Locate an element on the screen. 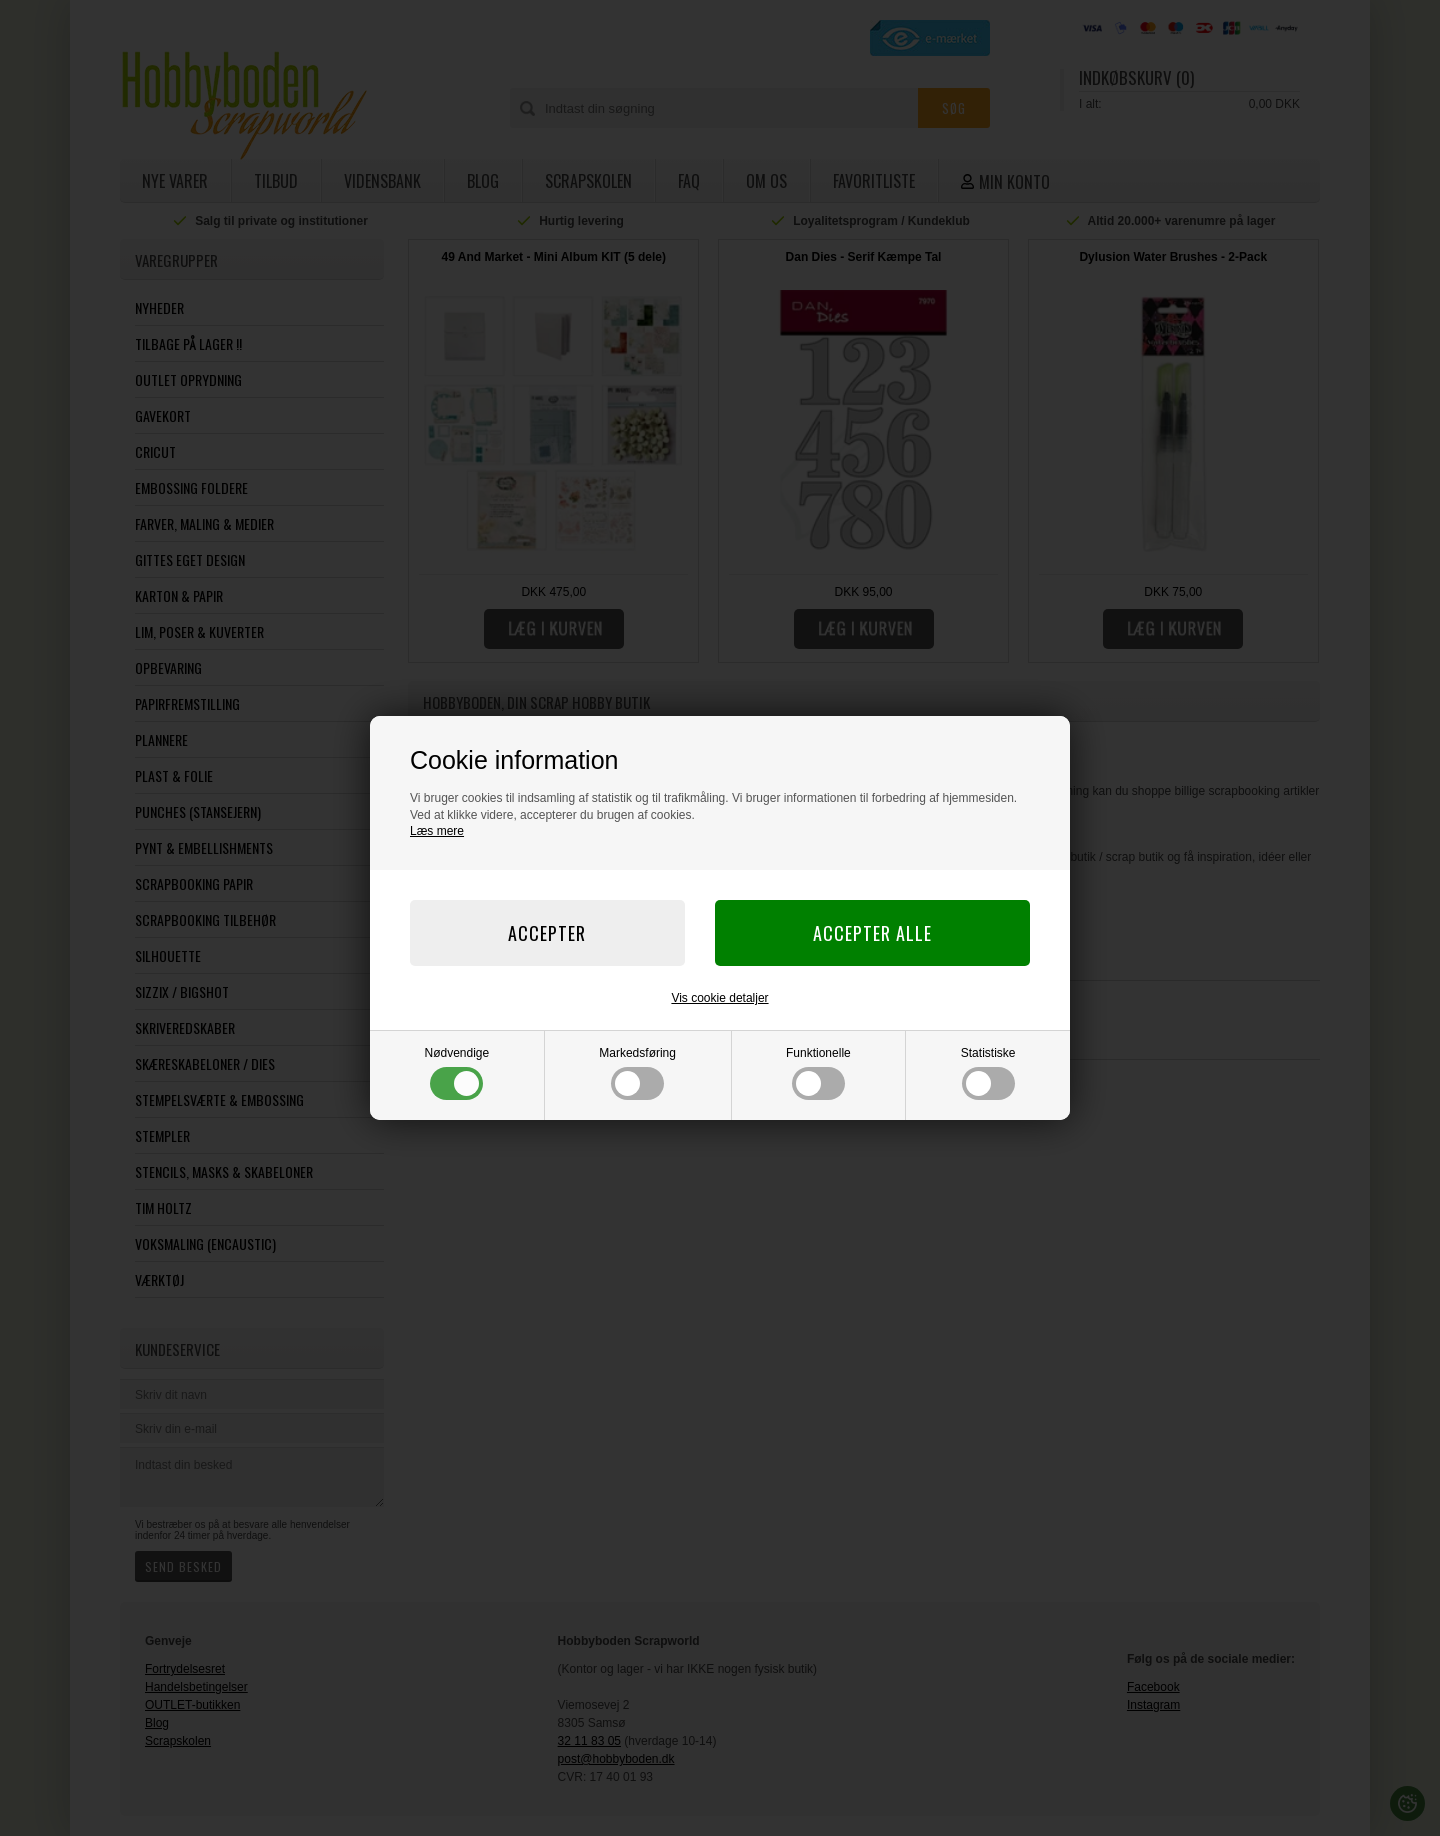 This screenshot has height=1836, width=1440. Statistiske is located at coordinates (988, 1073).